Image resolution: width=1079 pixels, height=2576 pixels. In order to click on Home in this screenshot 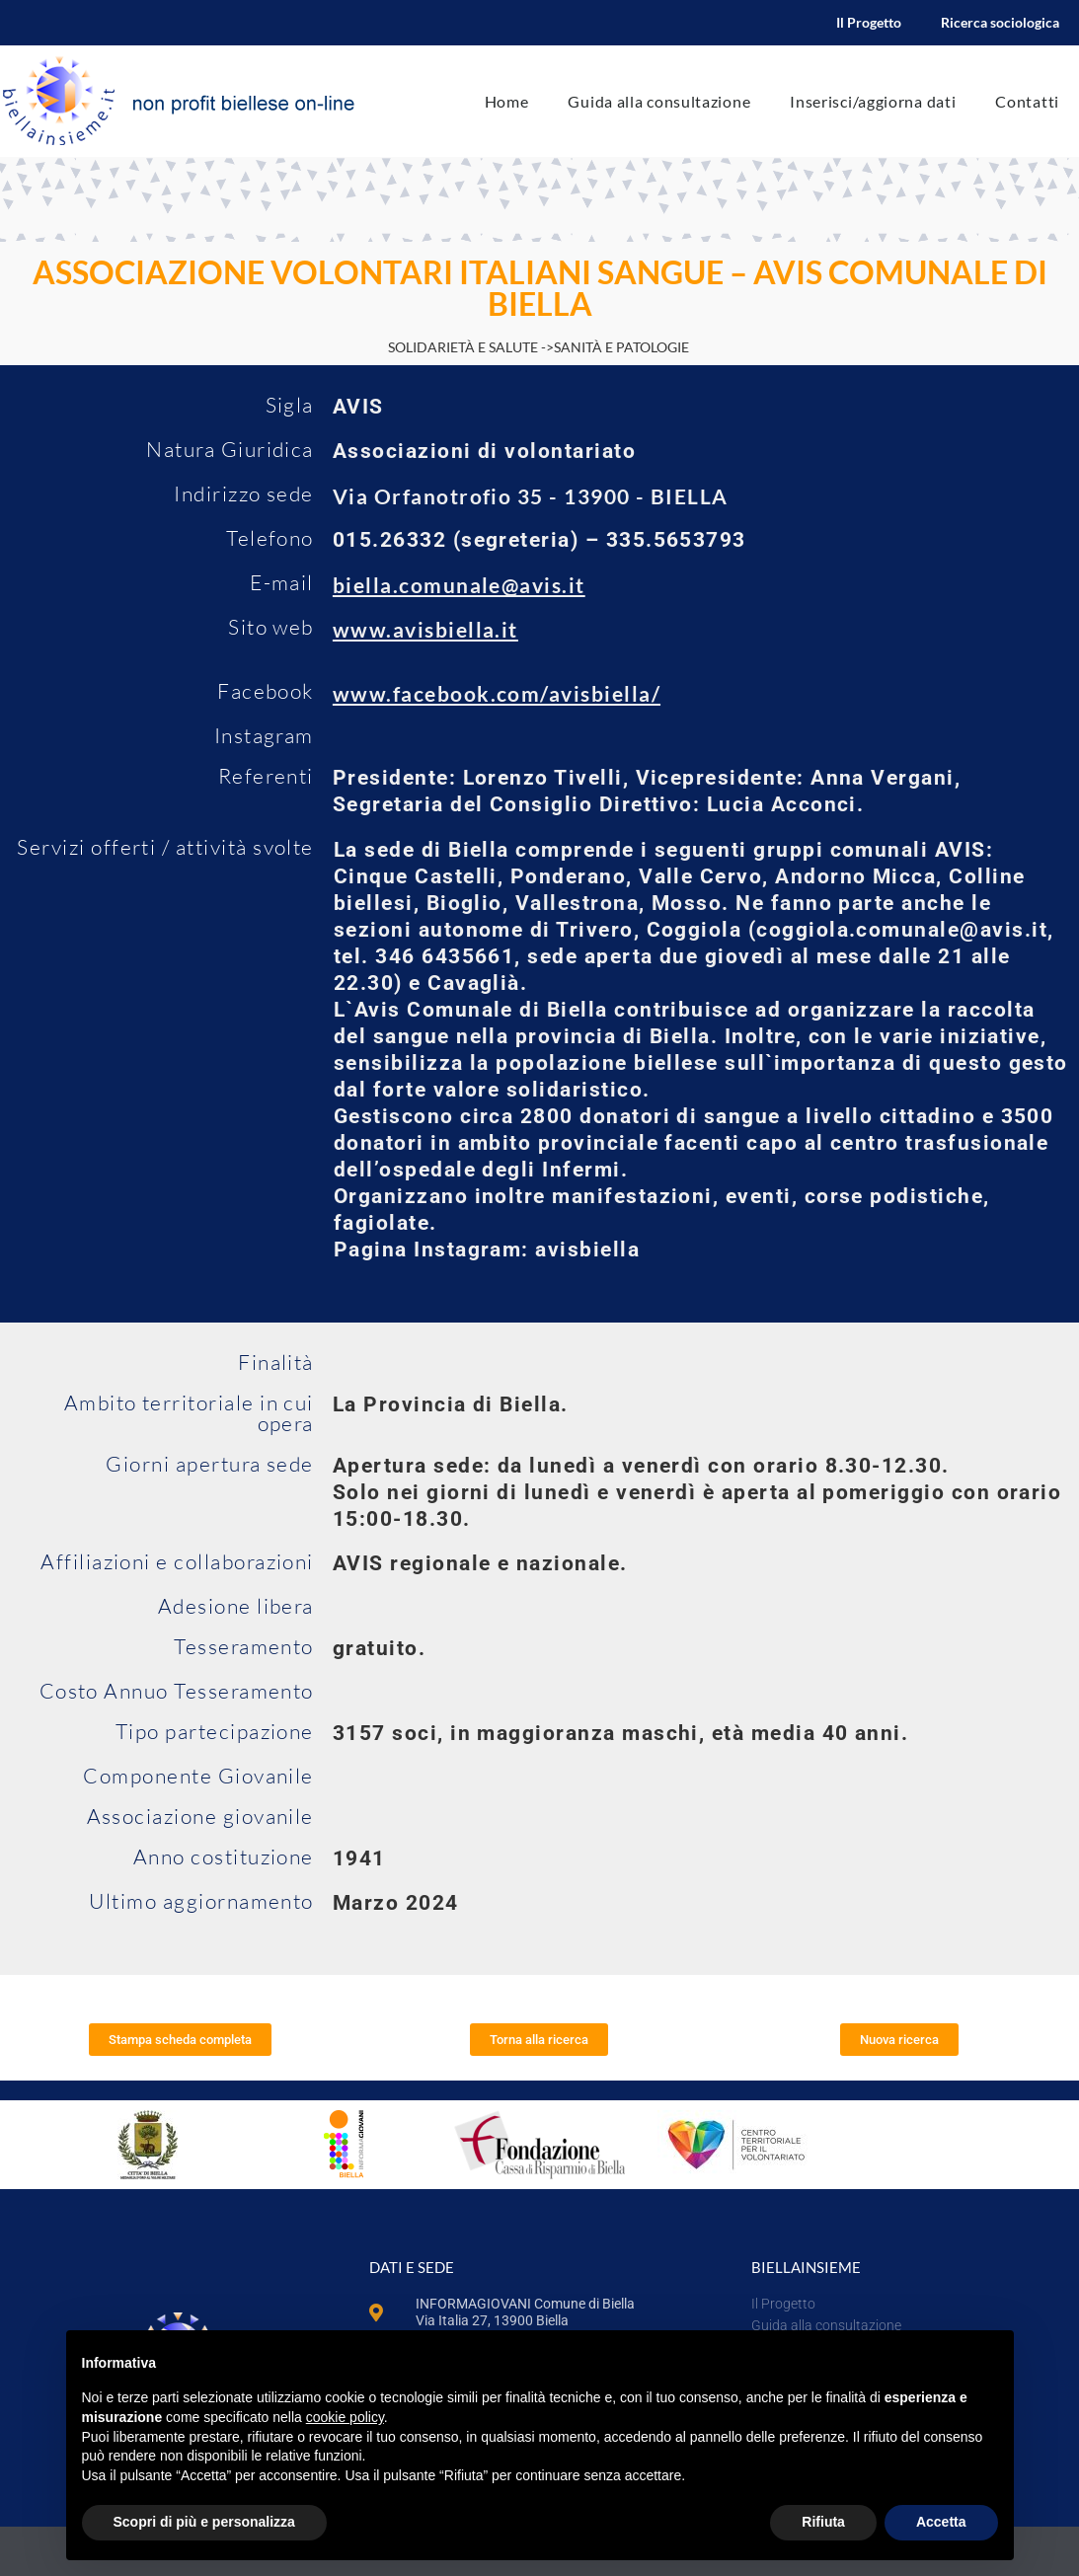, I will do `click(507, 101)`.